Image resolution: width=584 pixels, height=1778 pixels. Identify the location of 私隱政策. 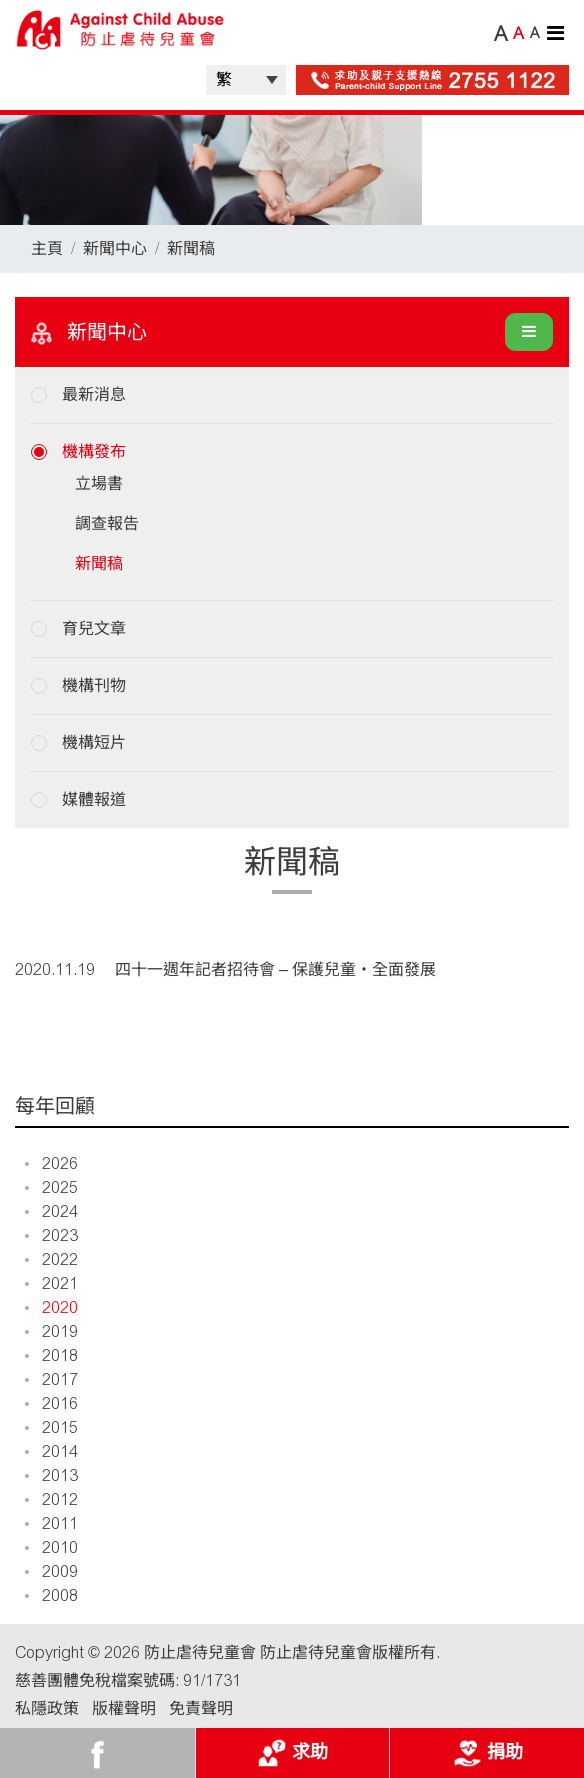
(47, 1708).